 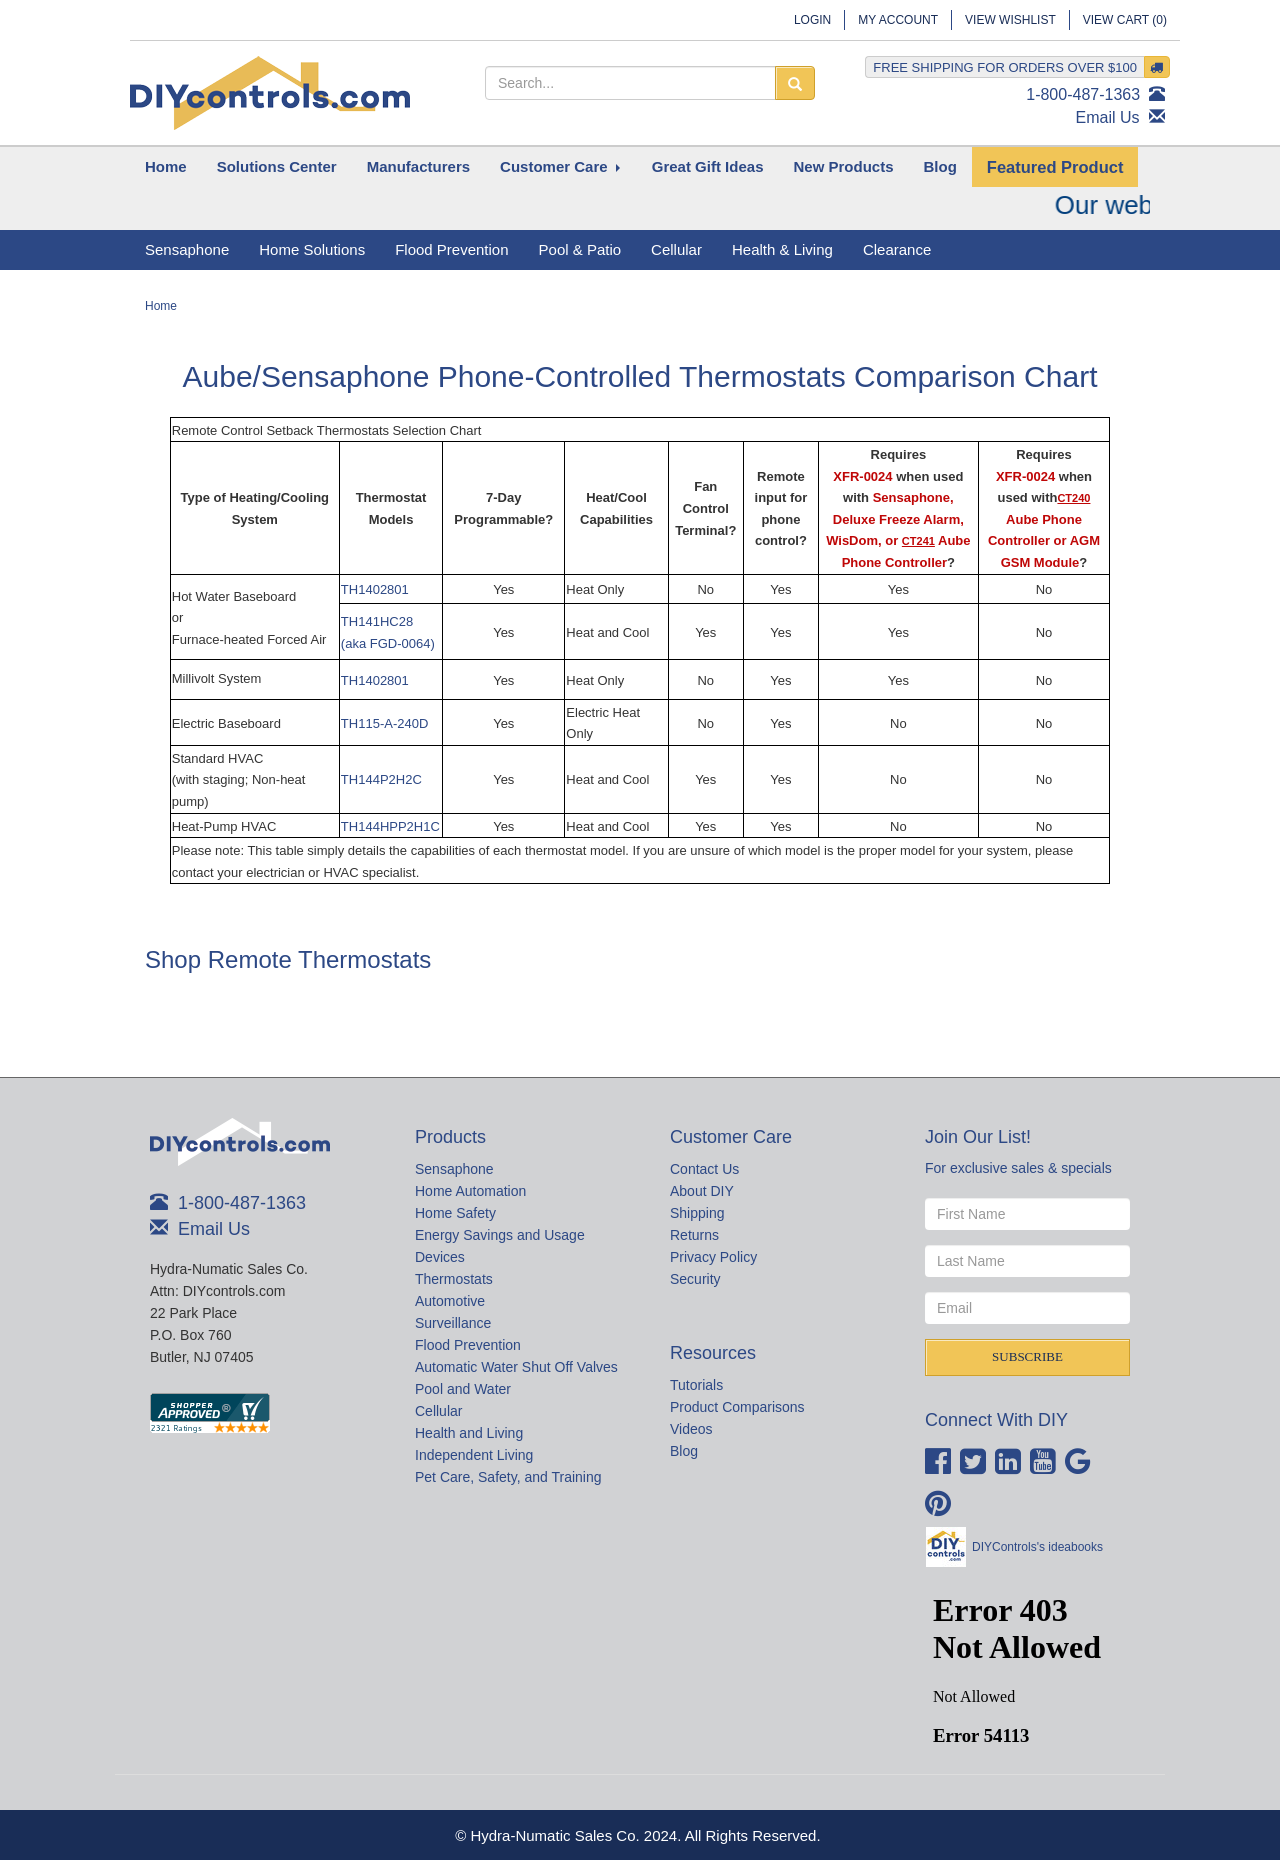 What do you see at coordinates (702, 1191) in the screenshot?
I see `About DIY` at bounding box center [702, 1191].